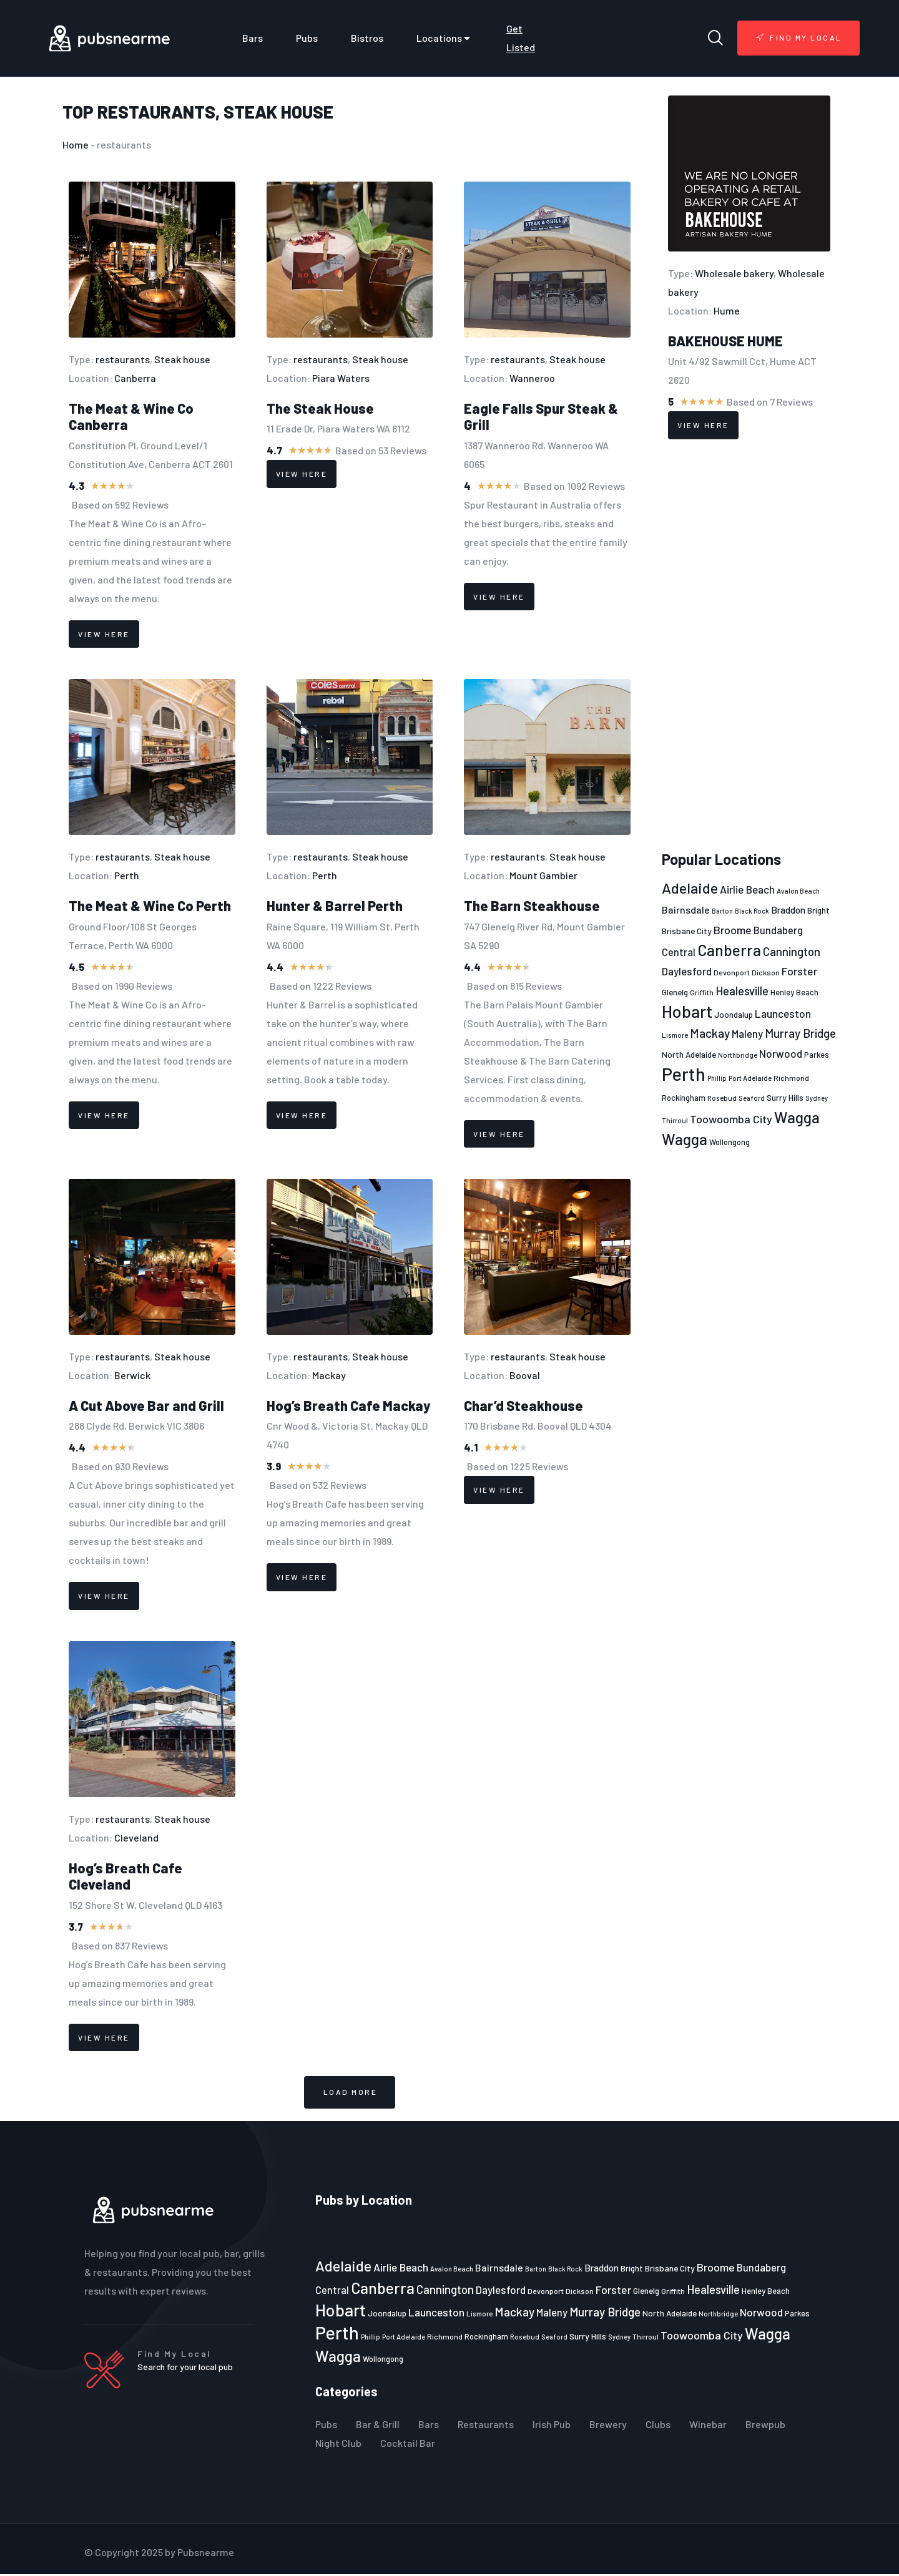 The width and height of the screenshot is (899, 2576). I want to click on Glenelg [Glenelg (25 items)], so click(675, 992).